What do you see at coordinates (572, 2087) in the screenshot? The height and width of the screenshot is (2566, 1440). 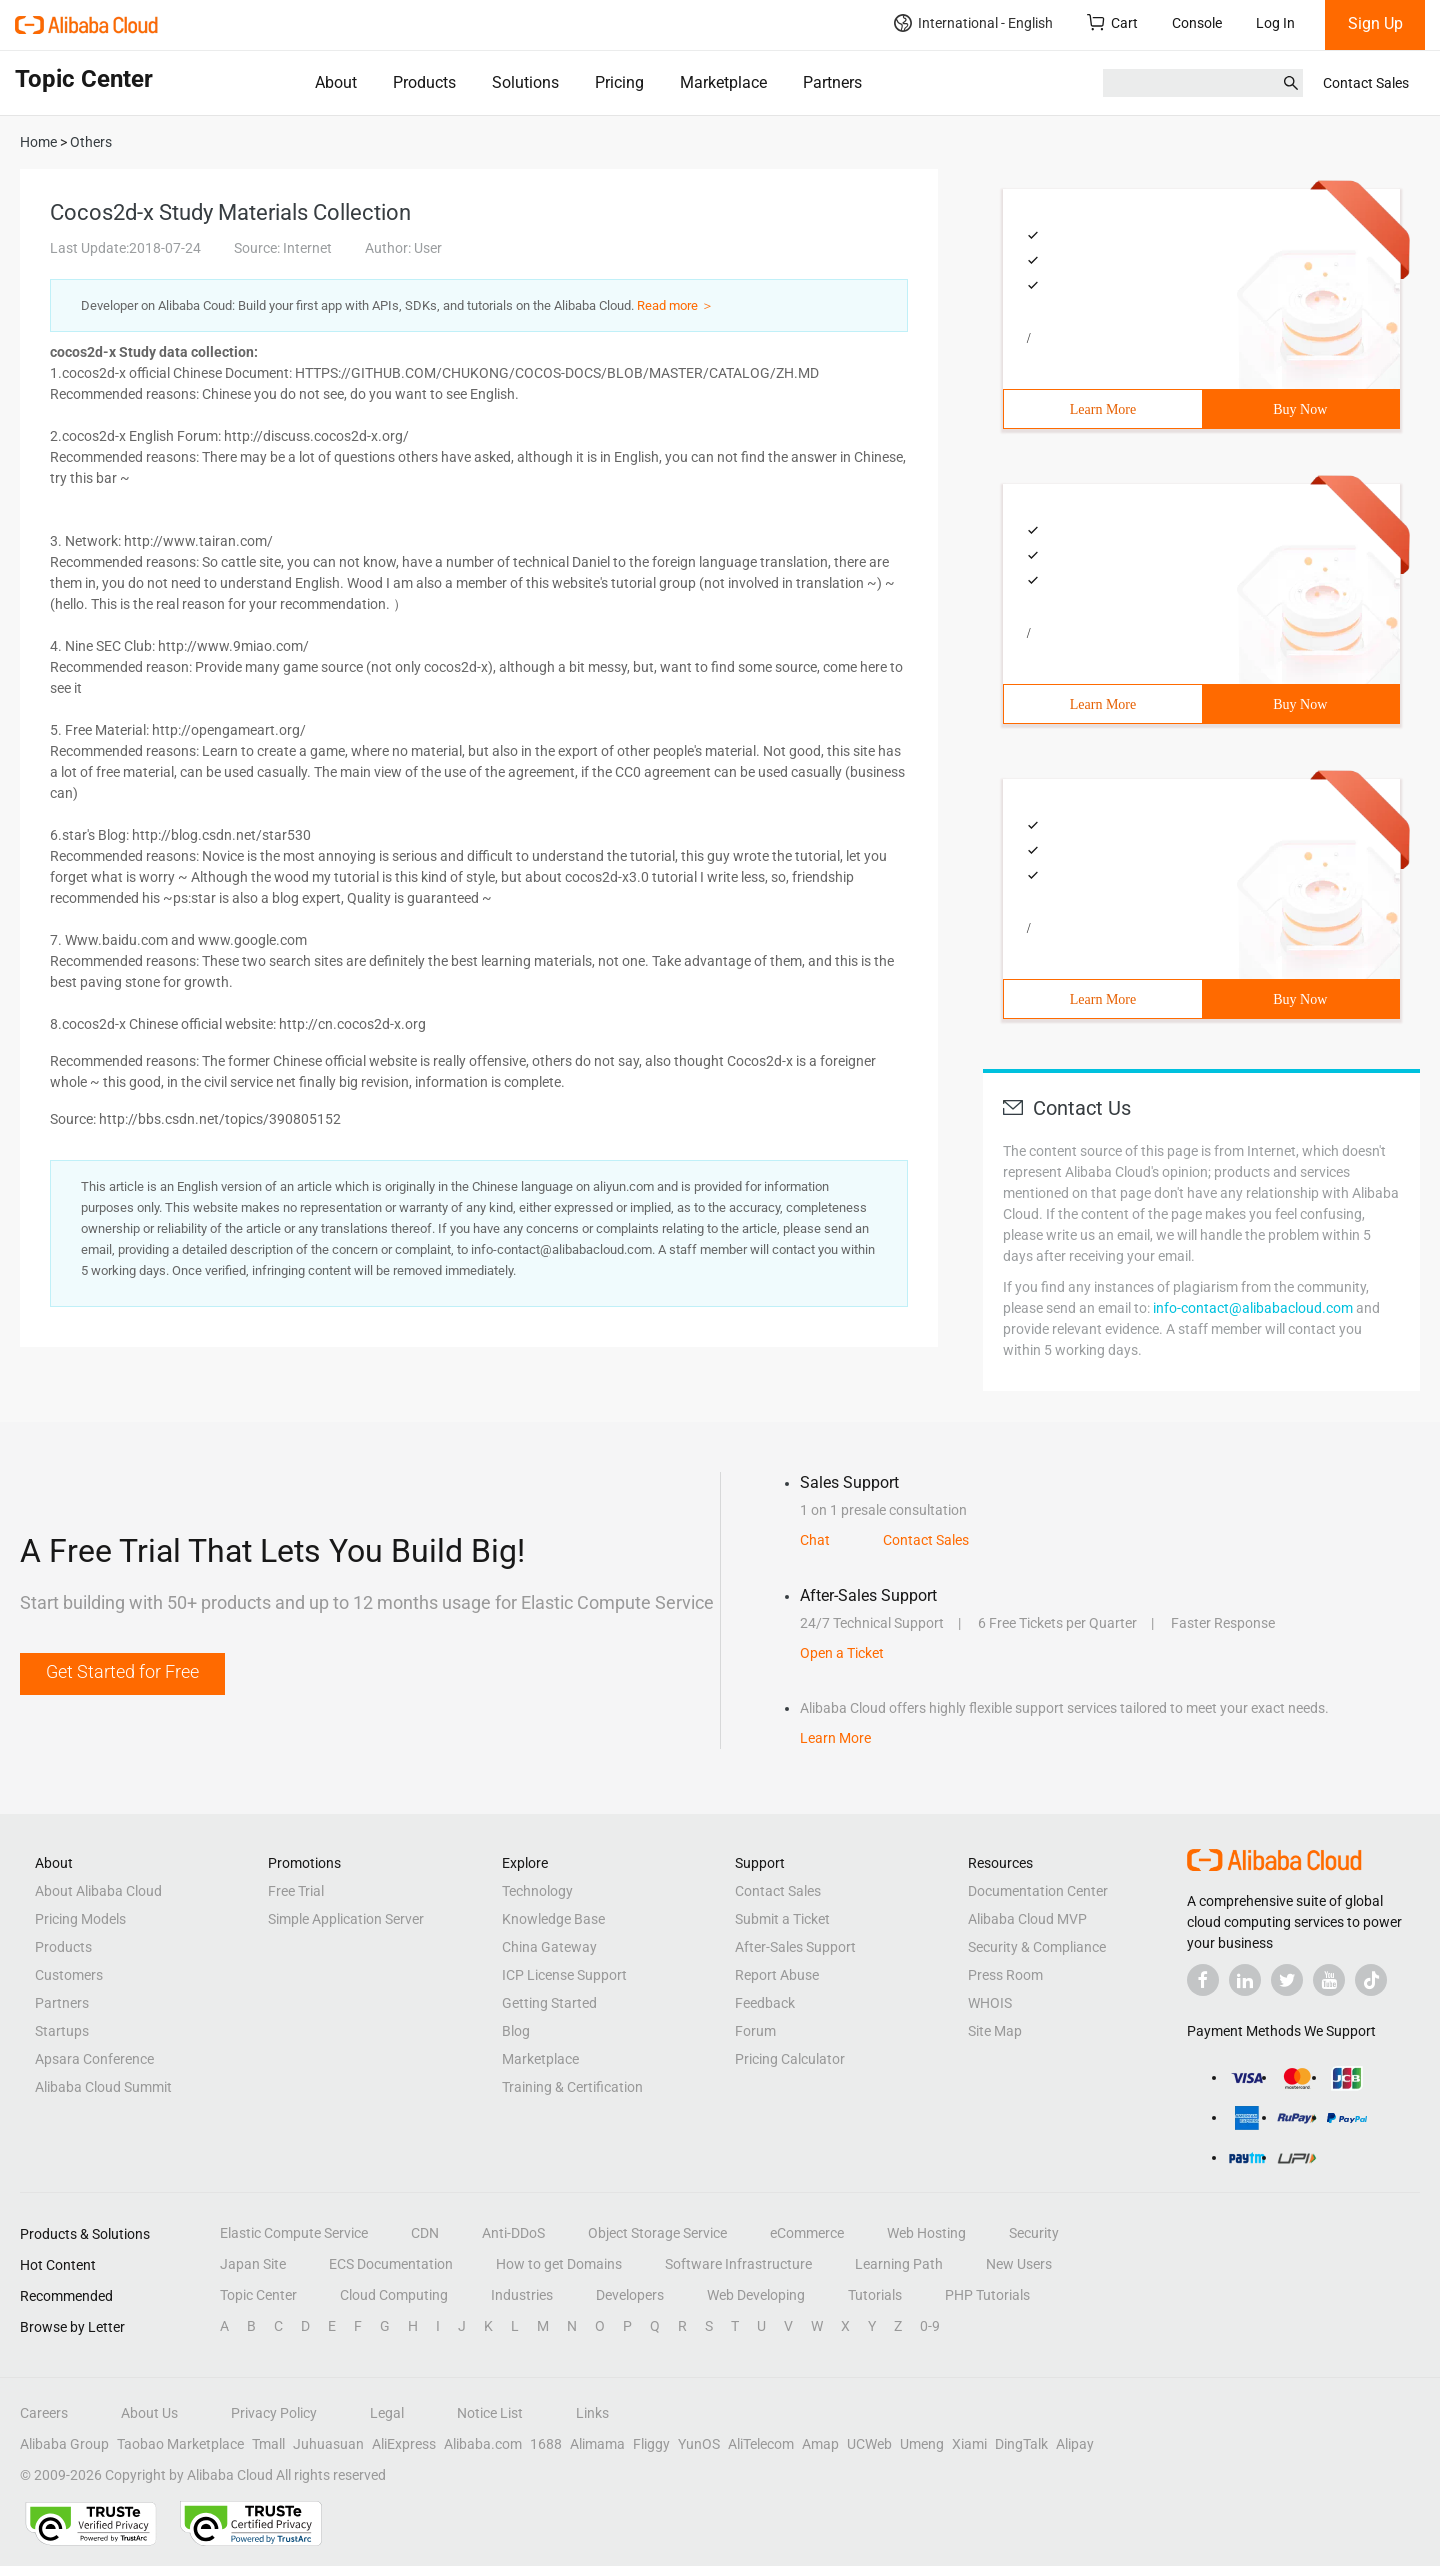 I see `Training & Certification` at bounding box center [572, 2087].